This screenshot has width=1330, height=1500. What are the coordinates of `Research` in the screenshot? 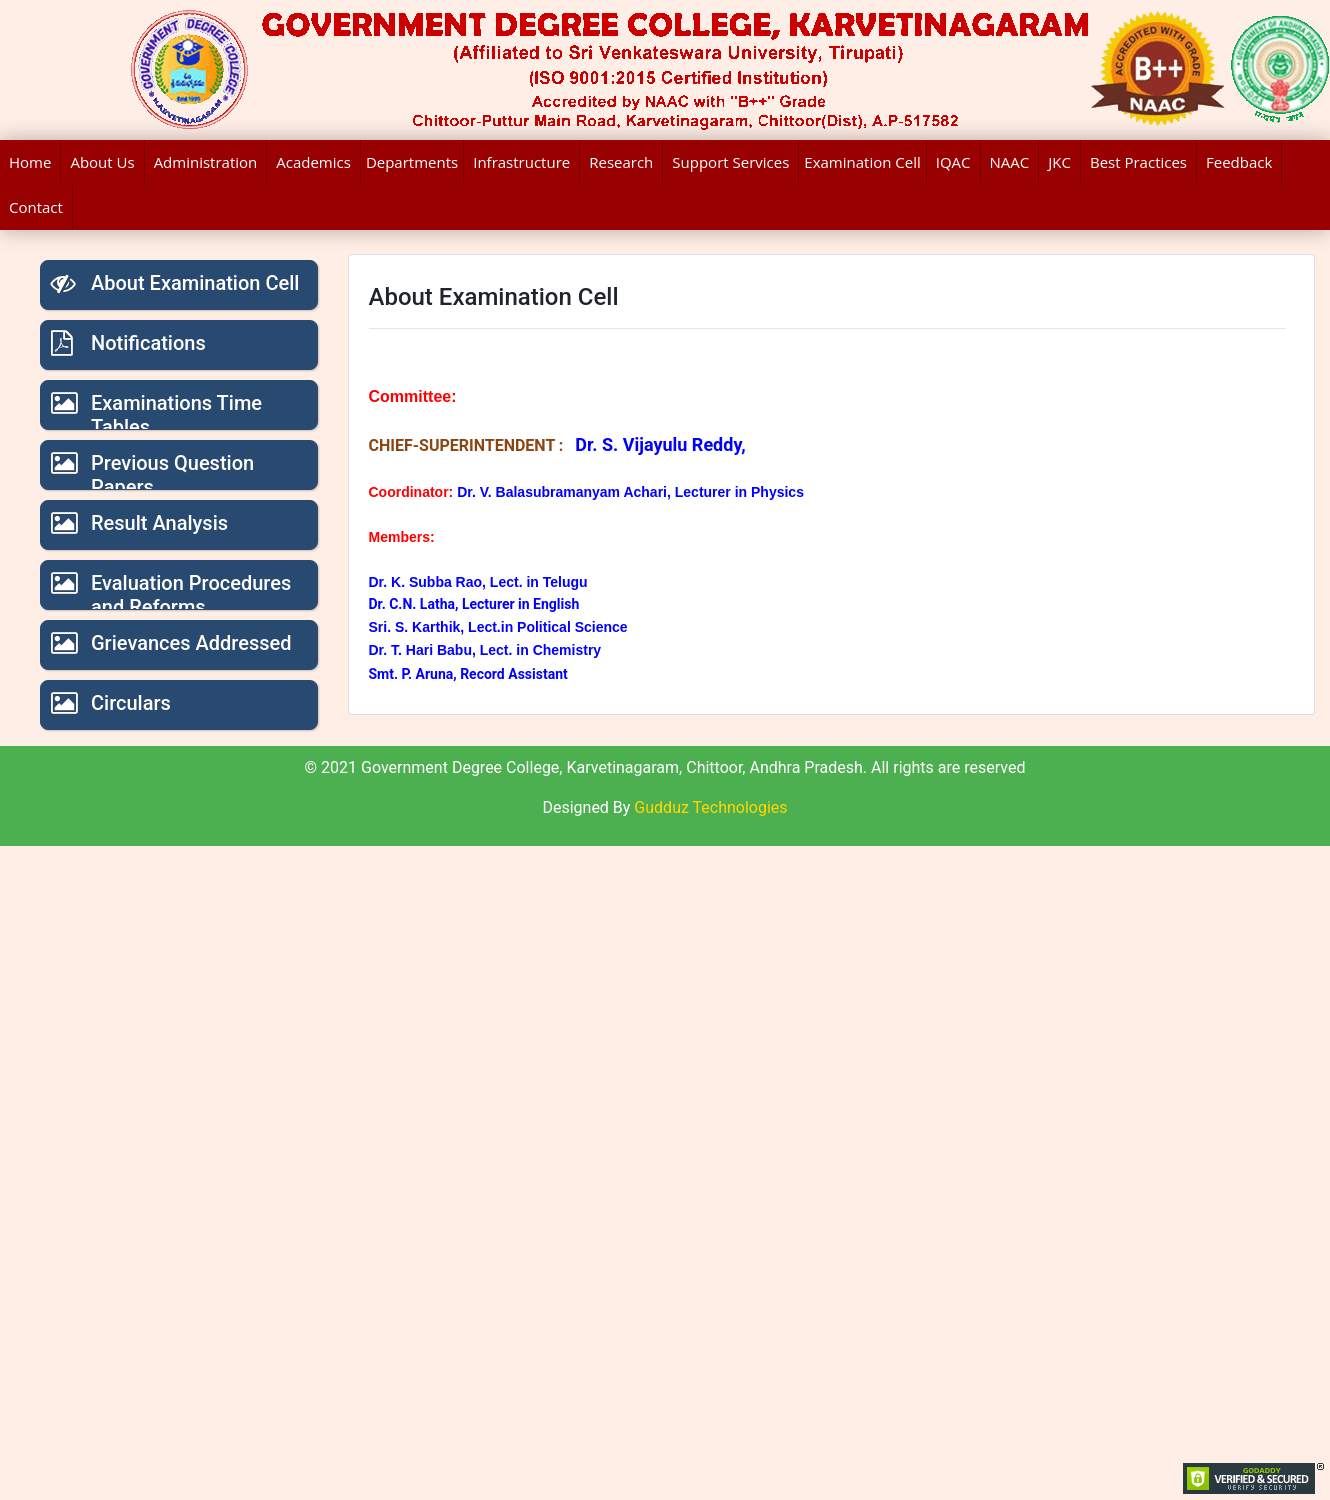 It's located at (621, 162).